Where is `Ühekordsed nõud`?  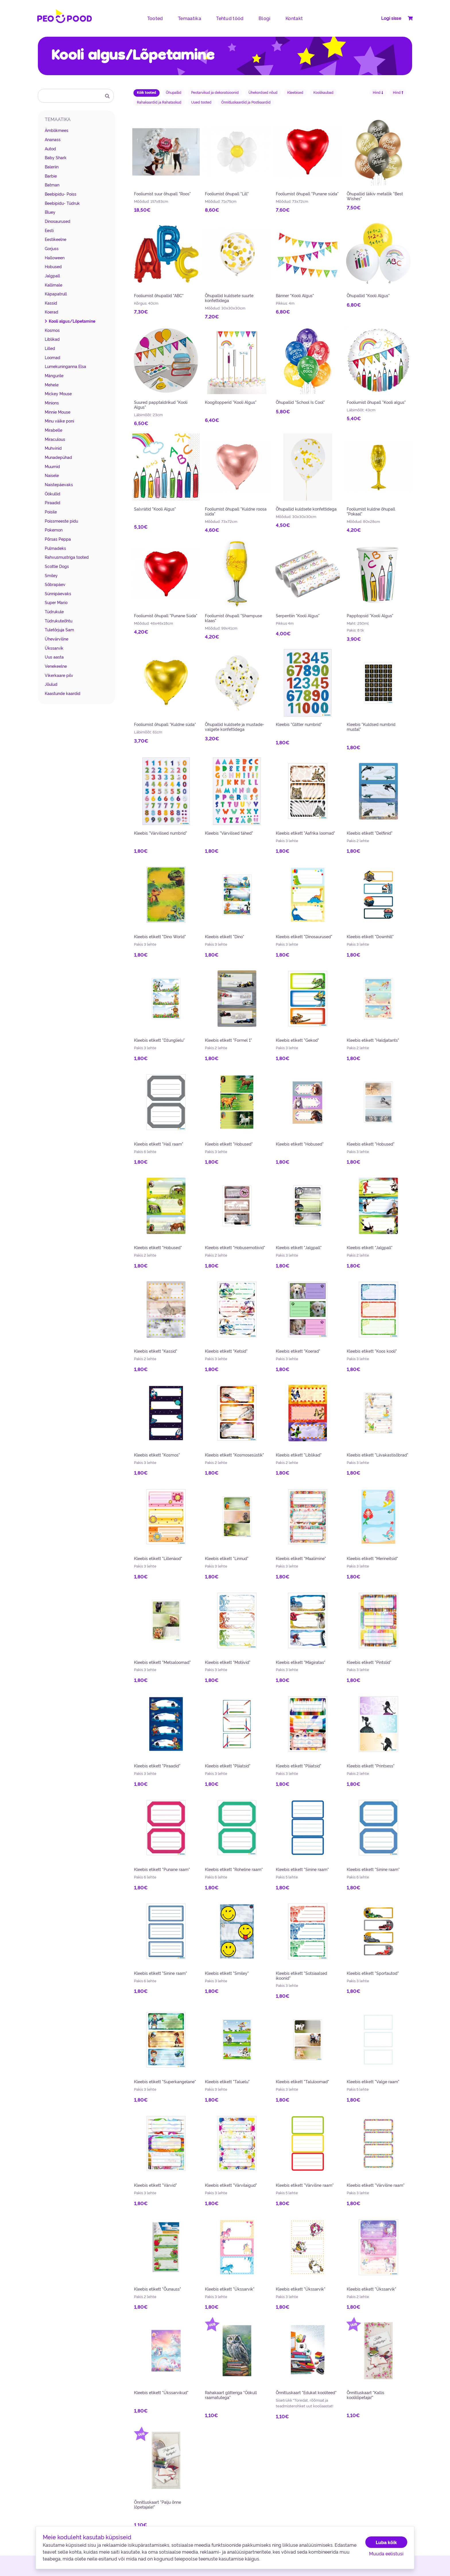 Ühekordsed nõud is located at coordinates (263, 92).